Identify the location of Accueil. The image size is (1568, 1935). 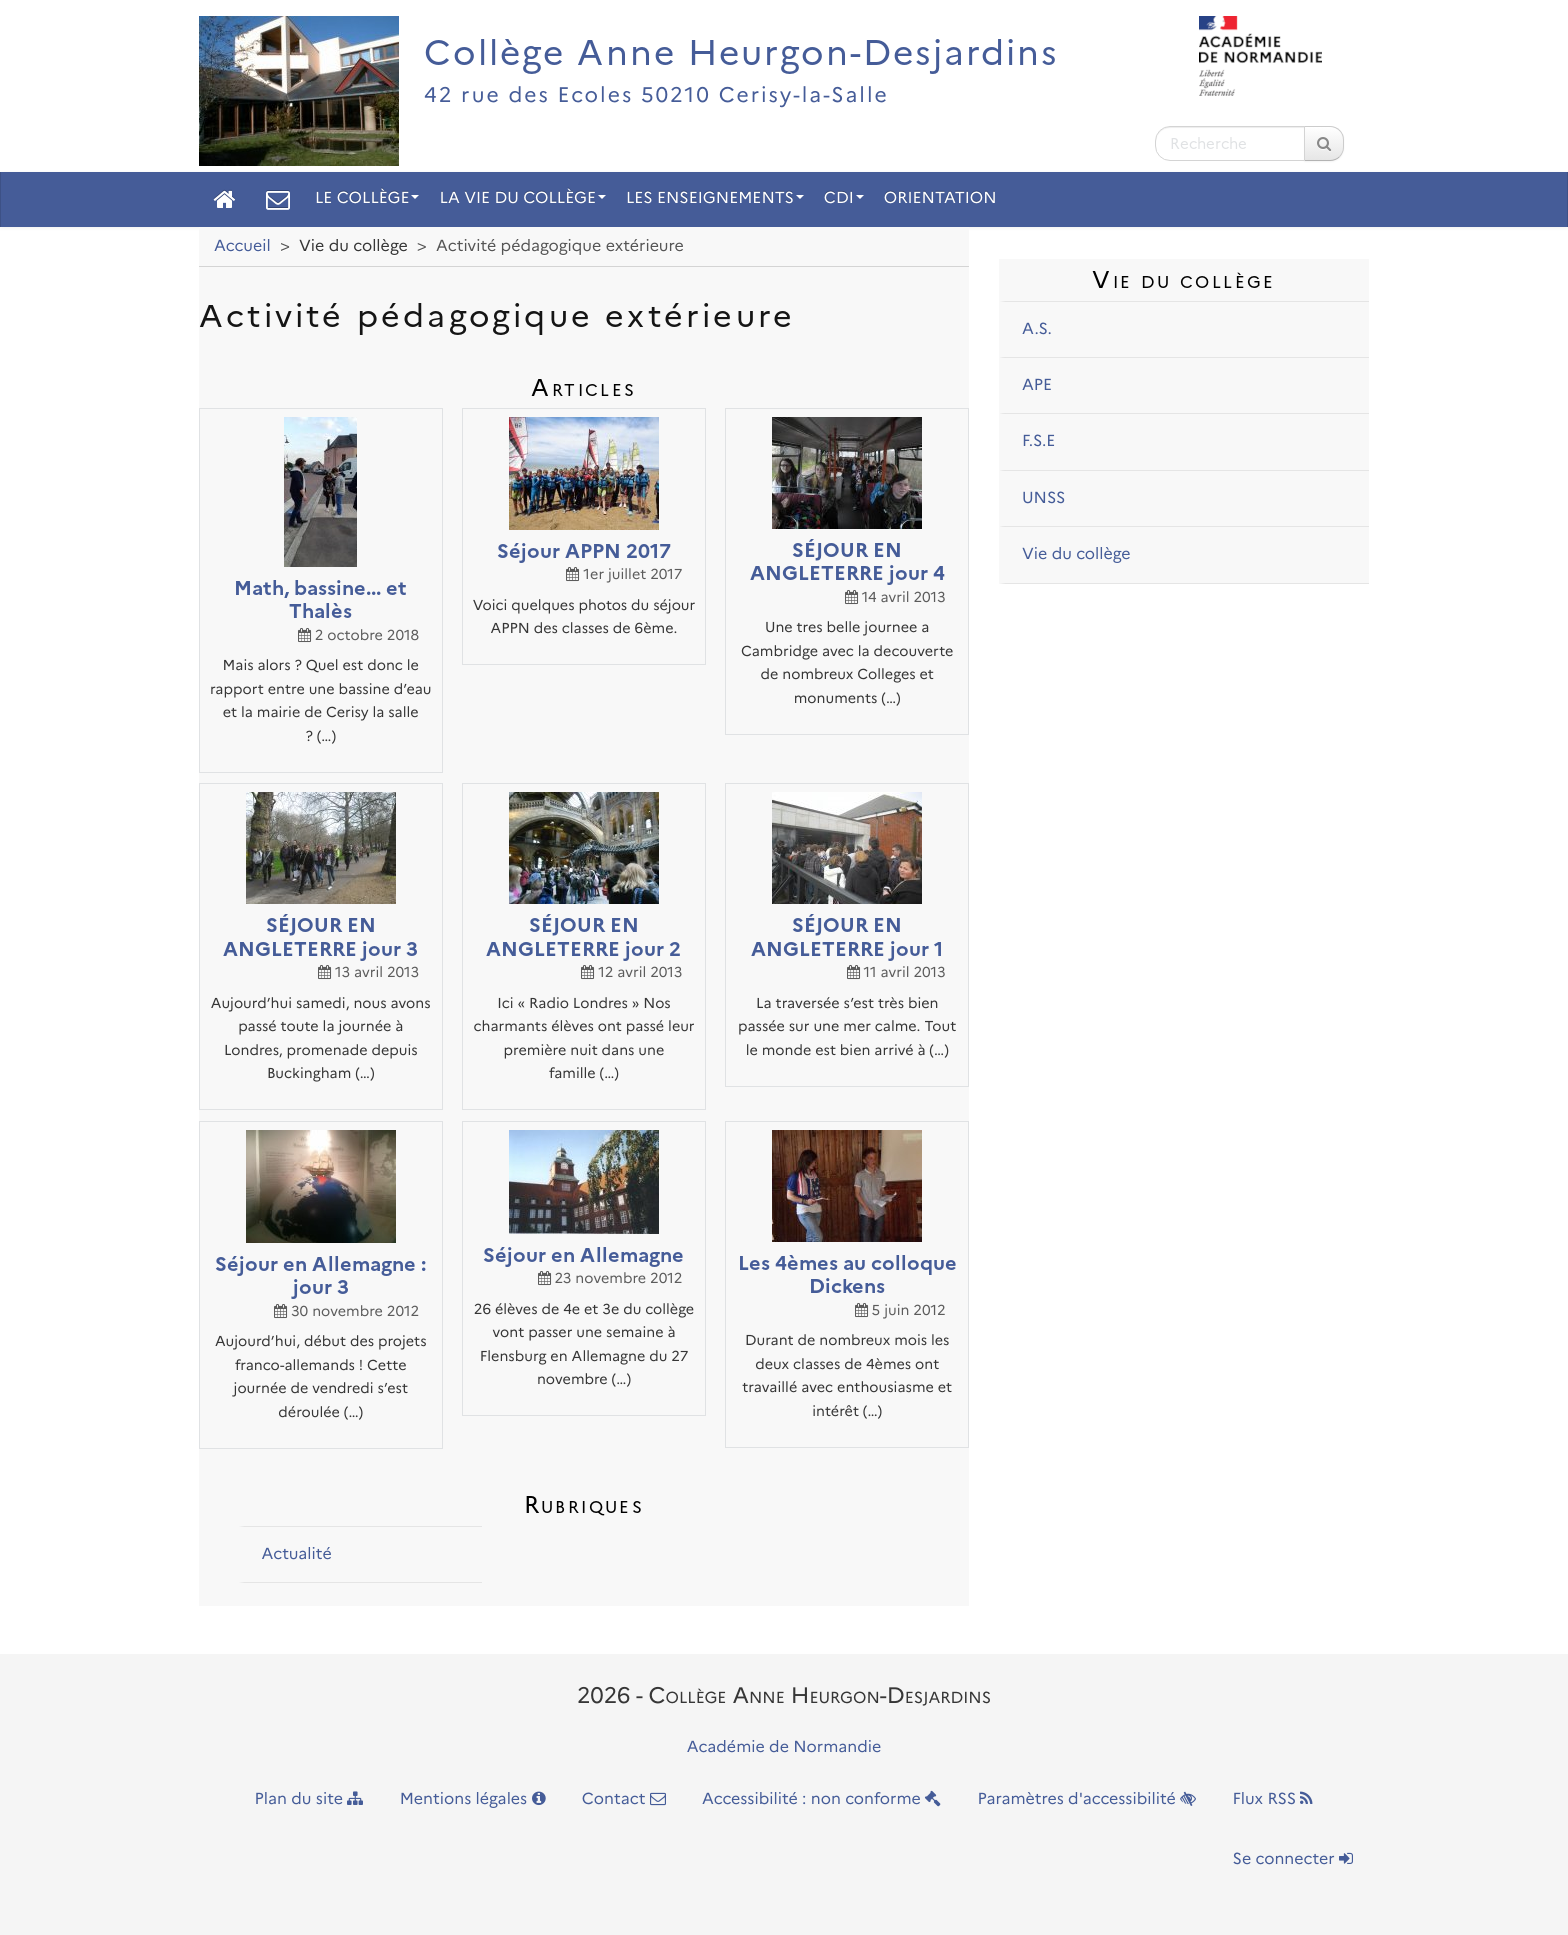
(242, 246).